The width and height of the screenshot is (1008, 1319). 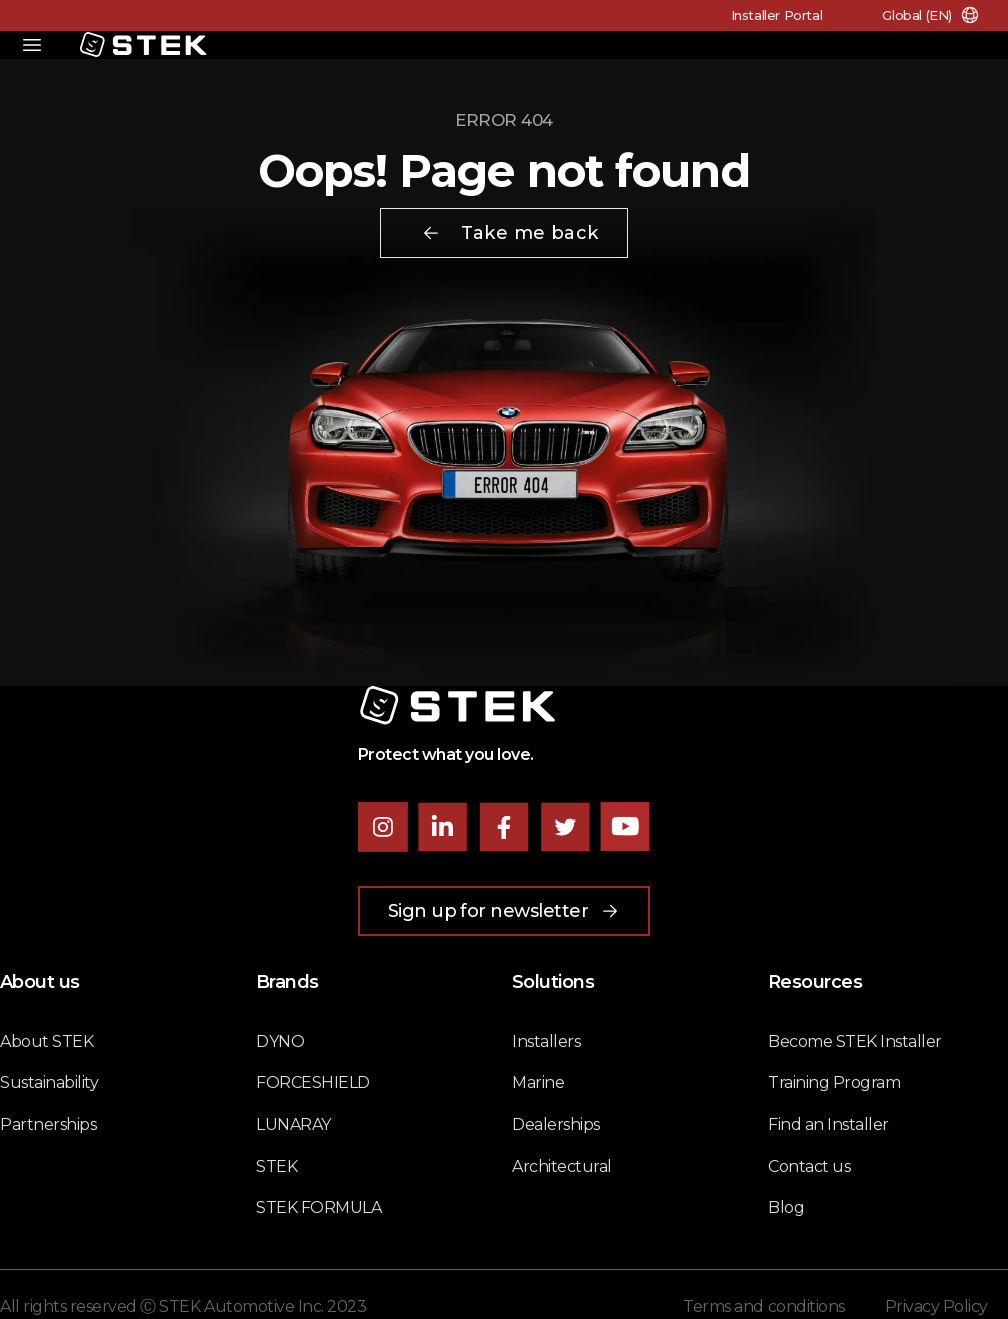 What do you see at coordinates (809, 1166) in the screenshot?
I see `Contact us` at bounding box center [809, 1166].